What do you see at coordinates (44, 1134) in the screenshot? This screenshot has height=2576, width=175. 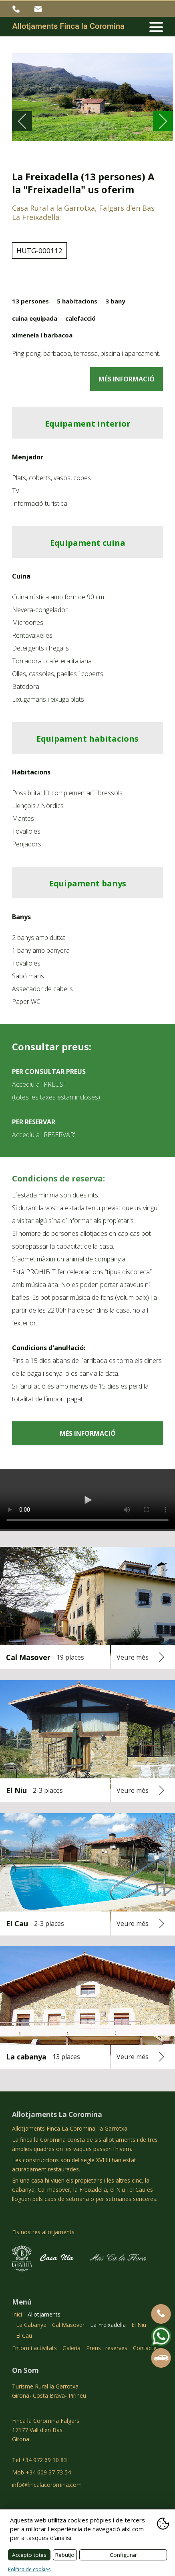 I see `Accediu a "RESERVAR"` at bounding box center [44, 1134].